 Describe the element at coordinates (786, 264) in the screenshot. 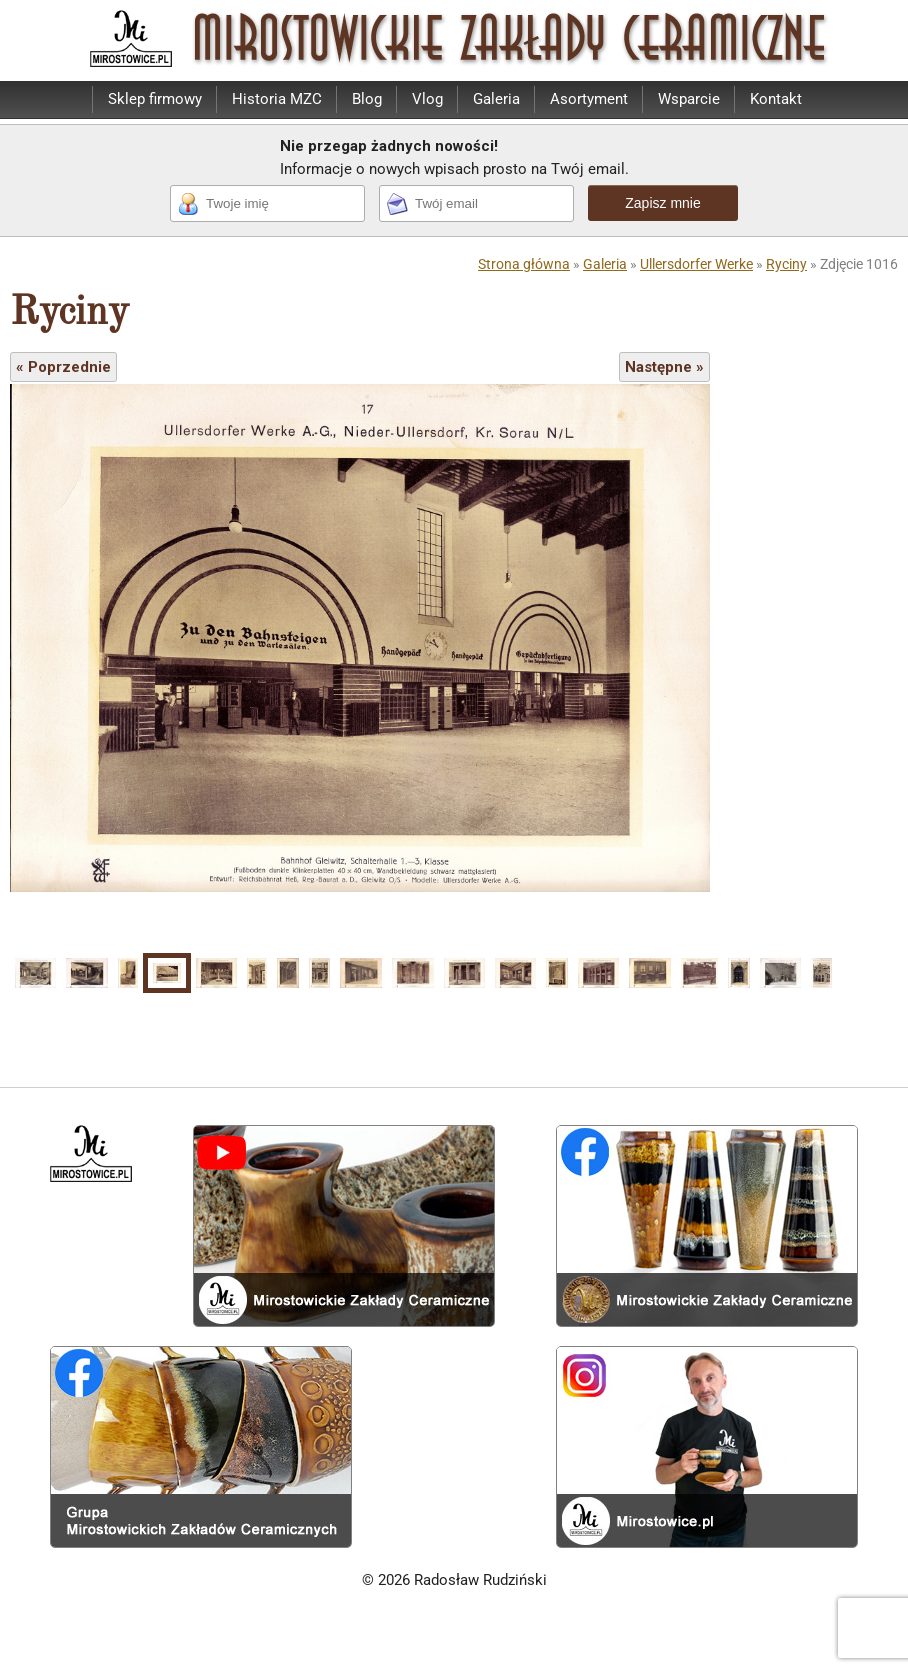

I see `Ryciny` at that location.